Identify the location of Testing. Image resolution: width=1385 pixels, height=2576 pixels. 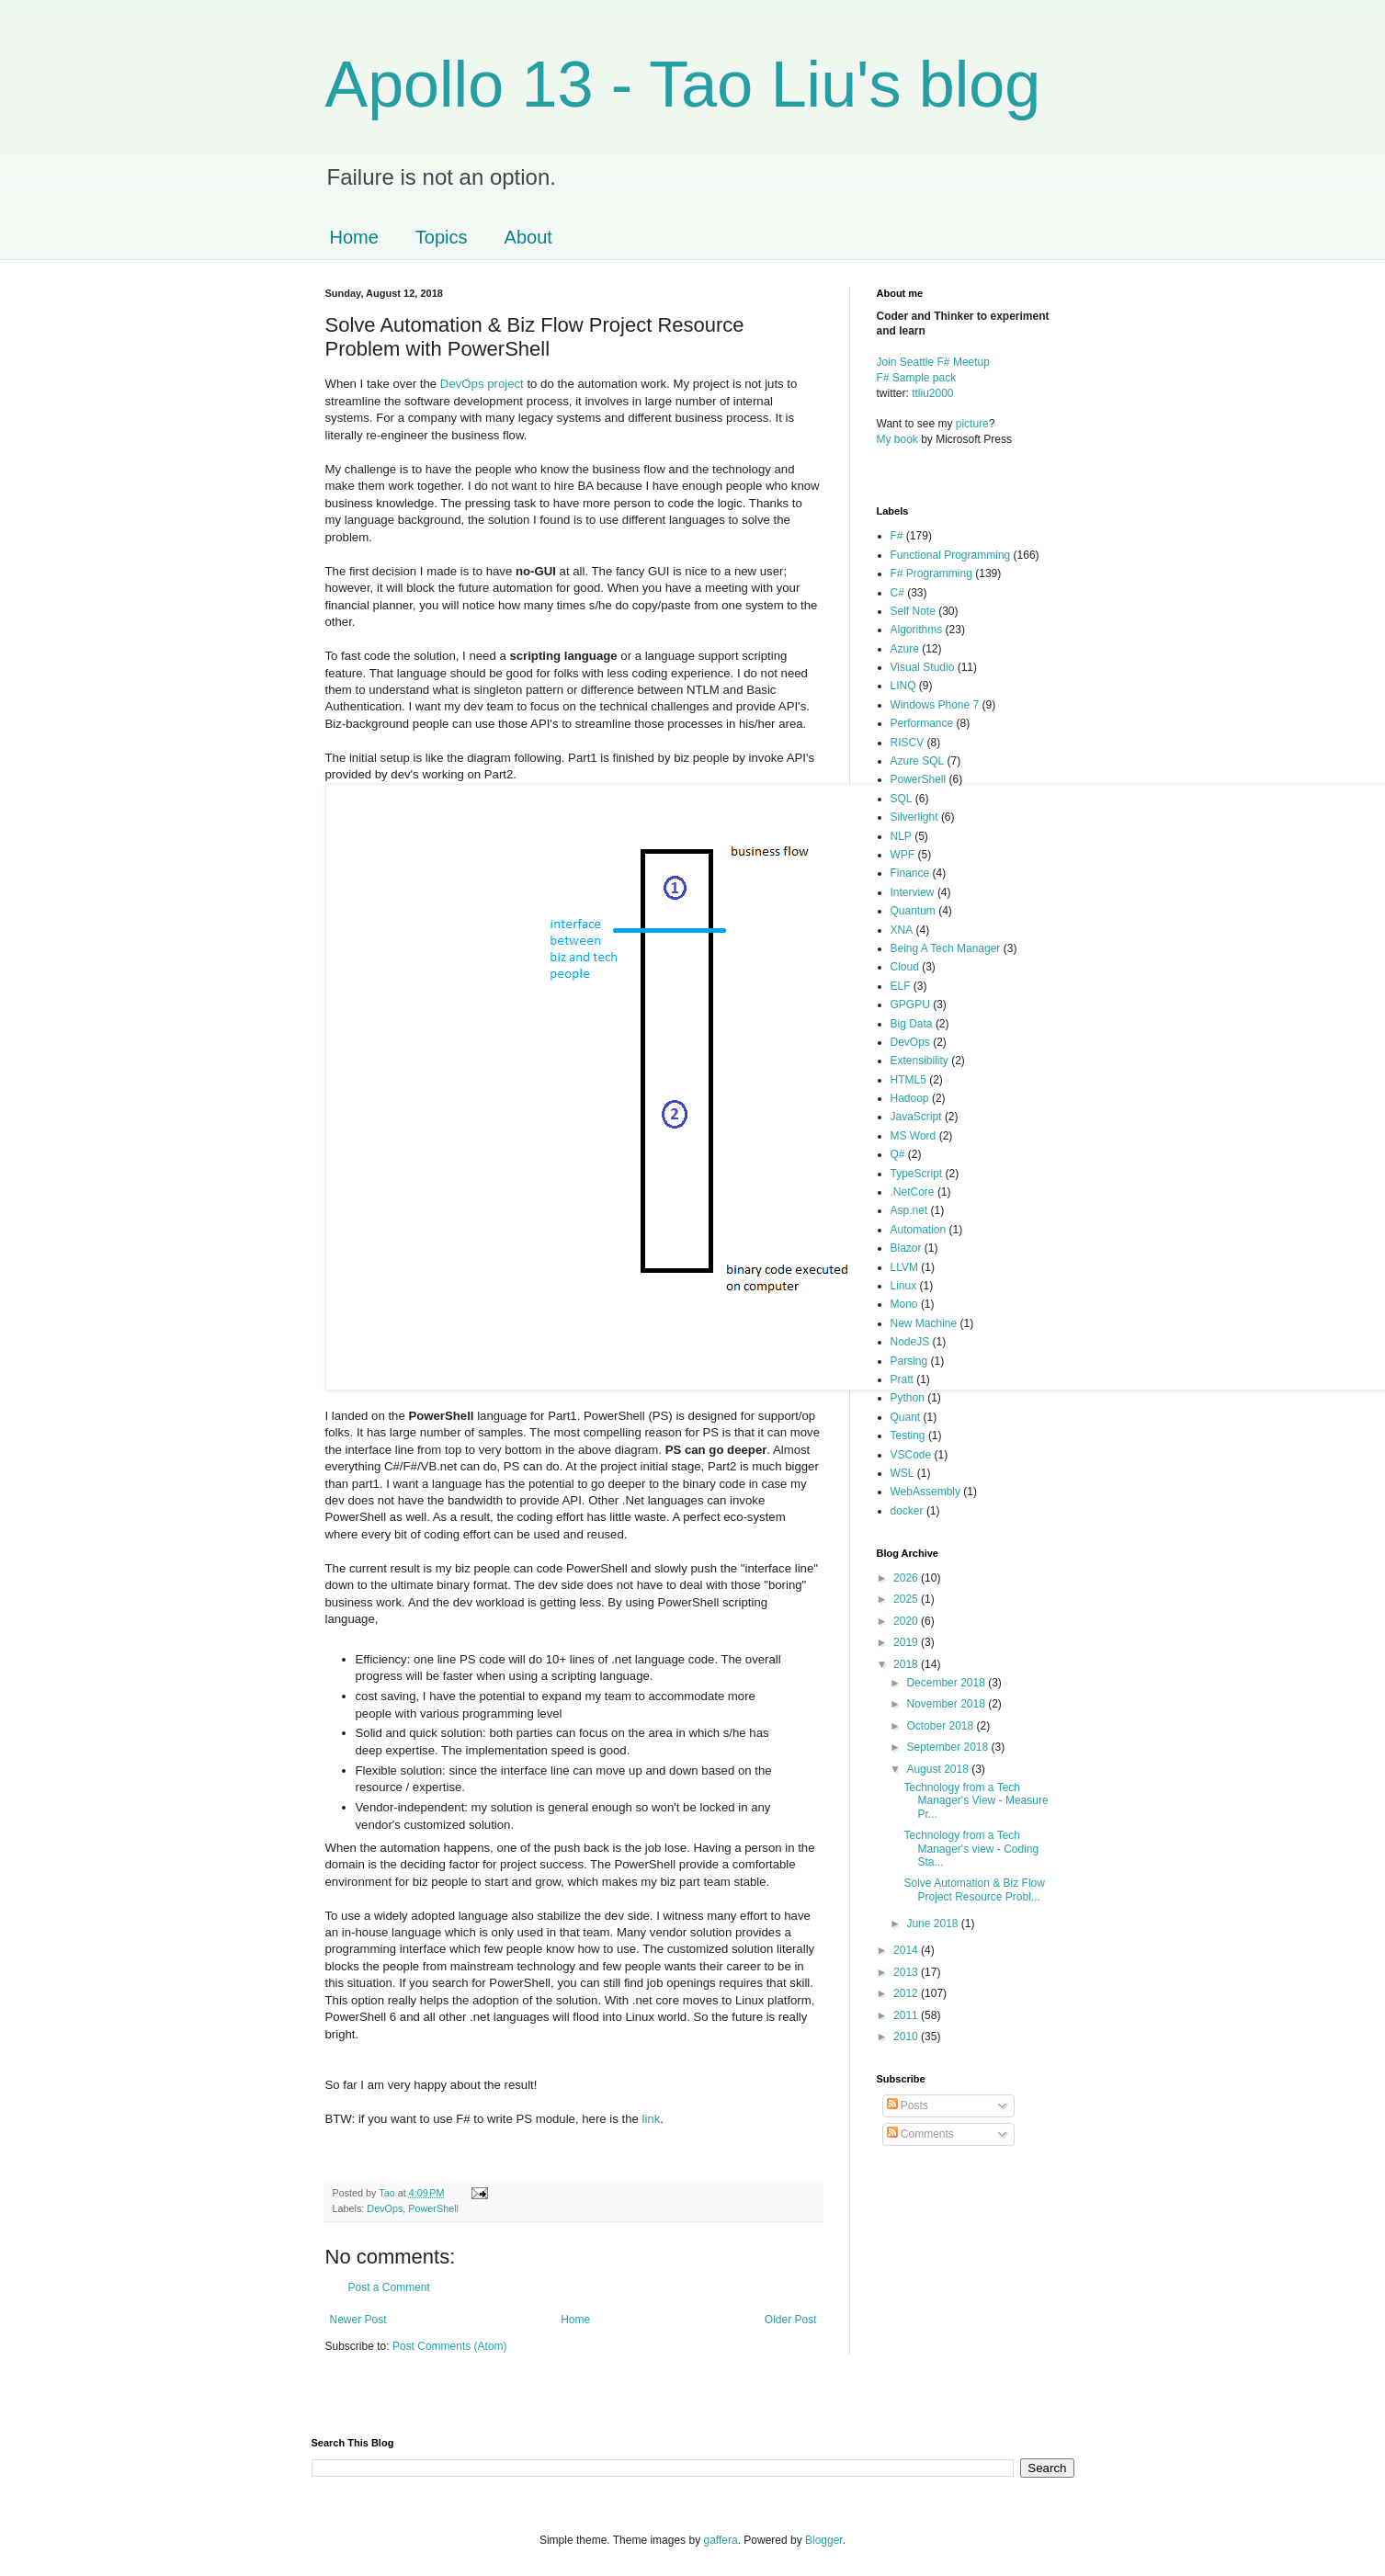
(908, 1435).